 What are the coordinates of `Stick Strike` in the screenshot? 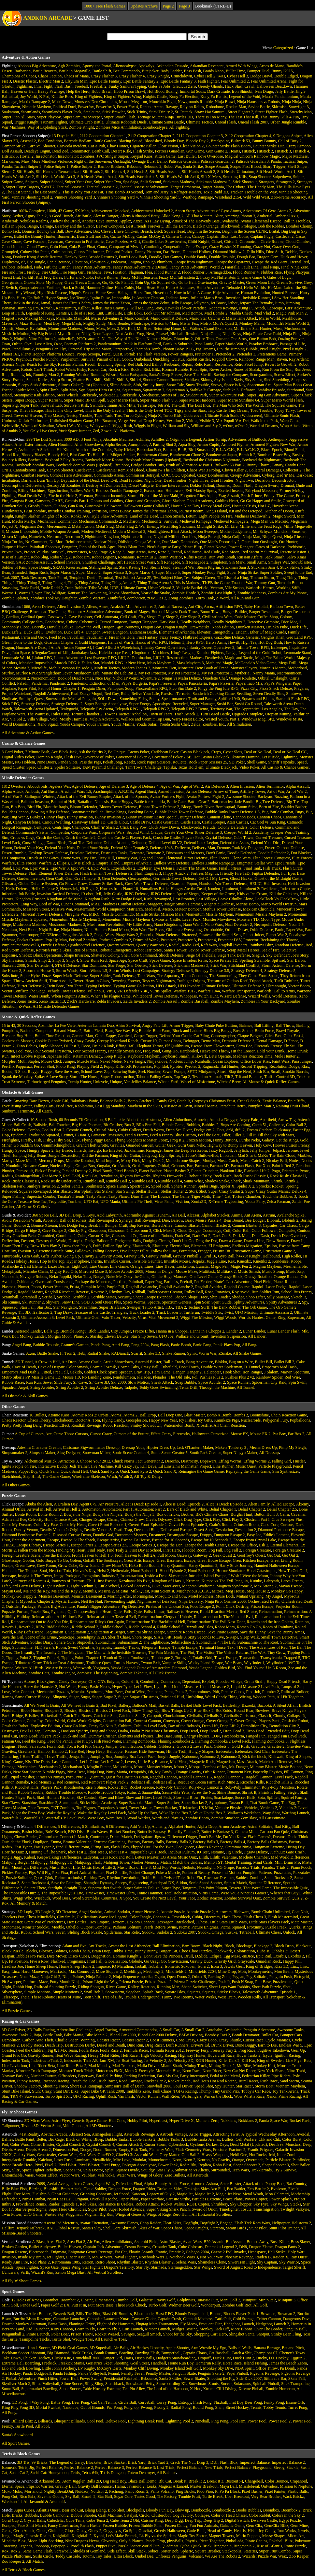 It's located at (289, 567).